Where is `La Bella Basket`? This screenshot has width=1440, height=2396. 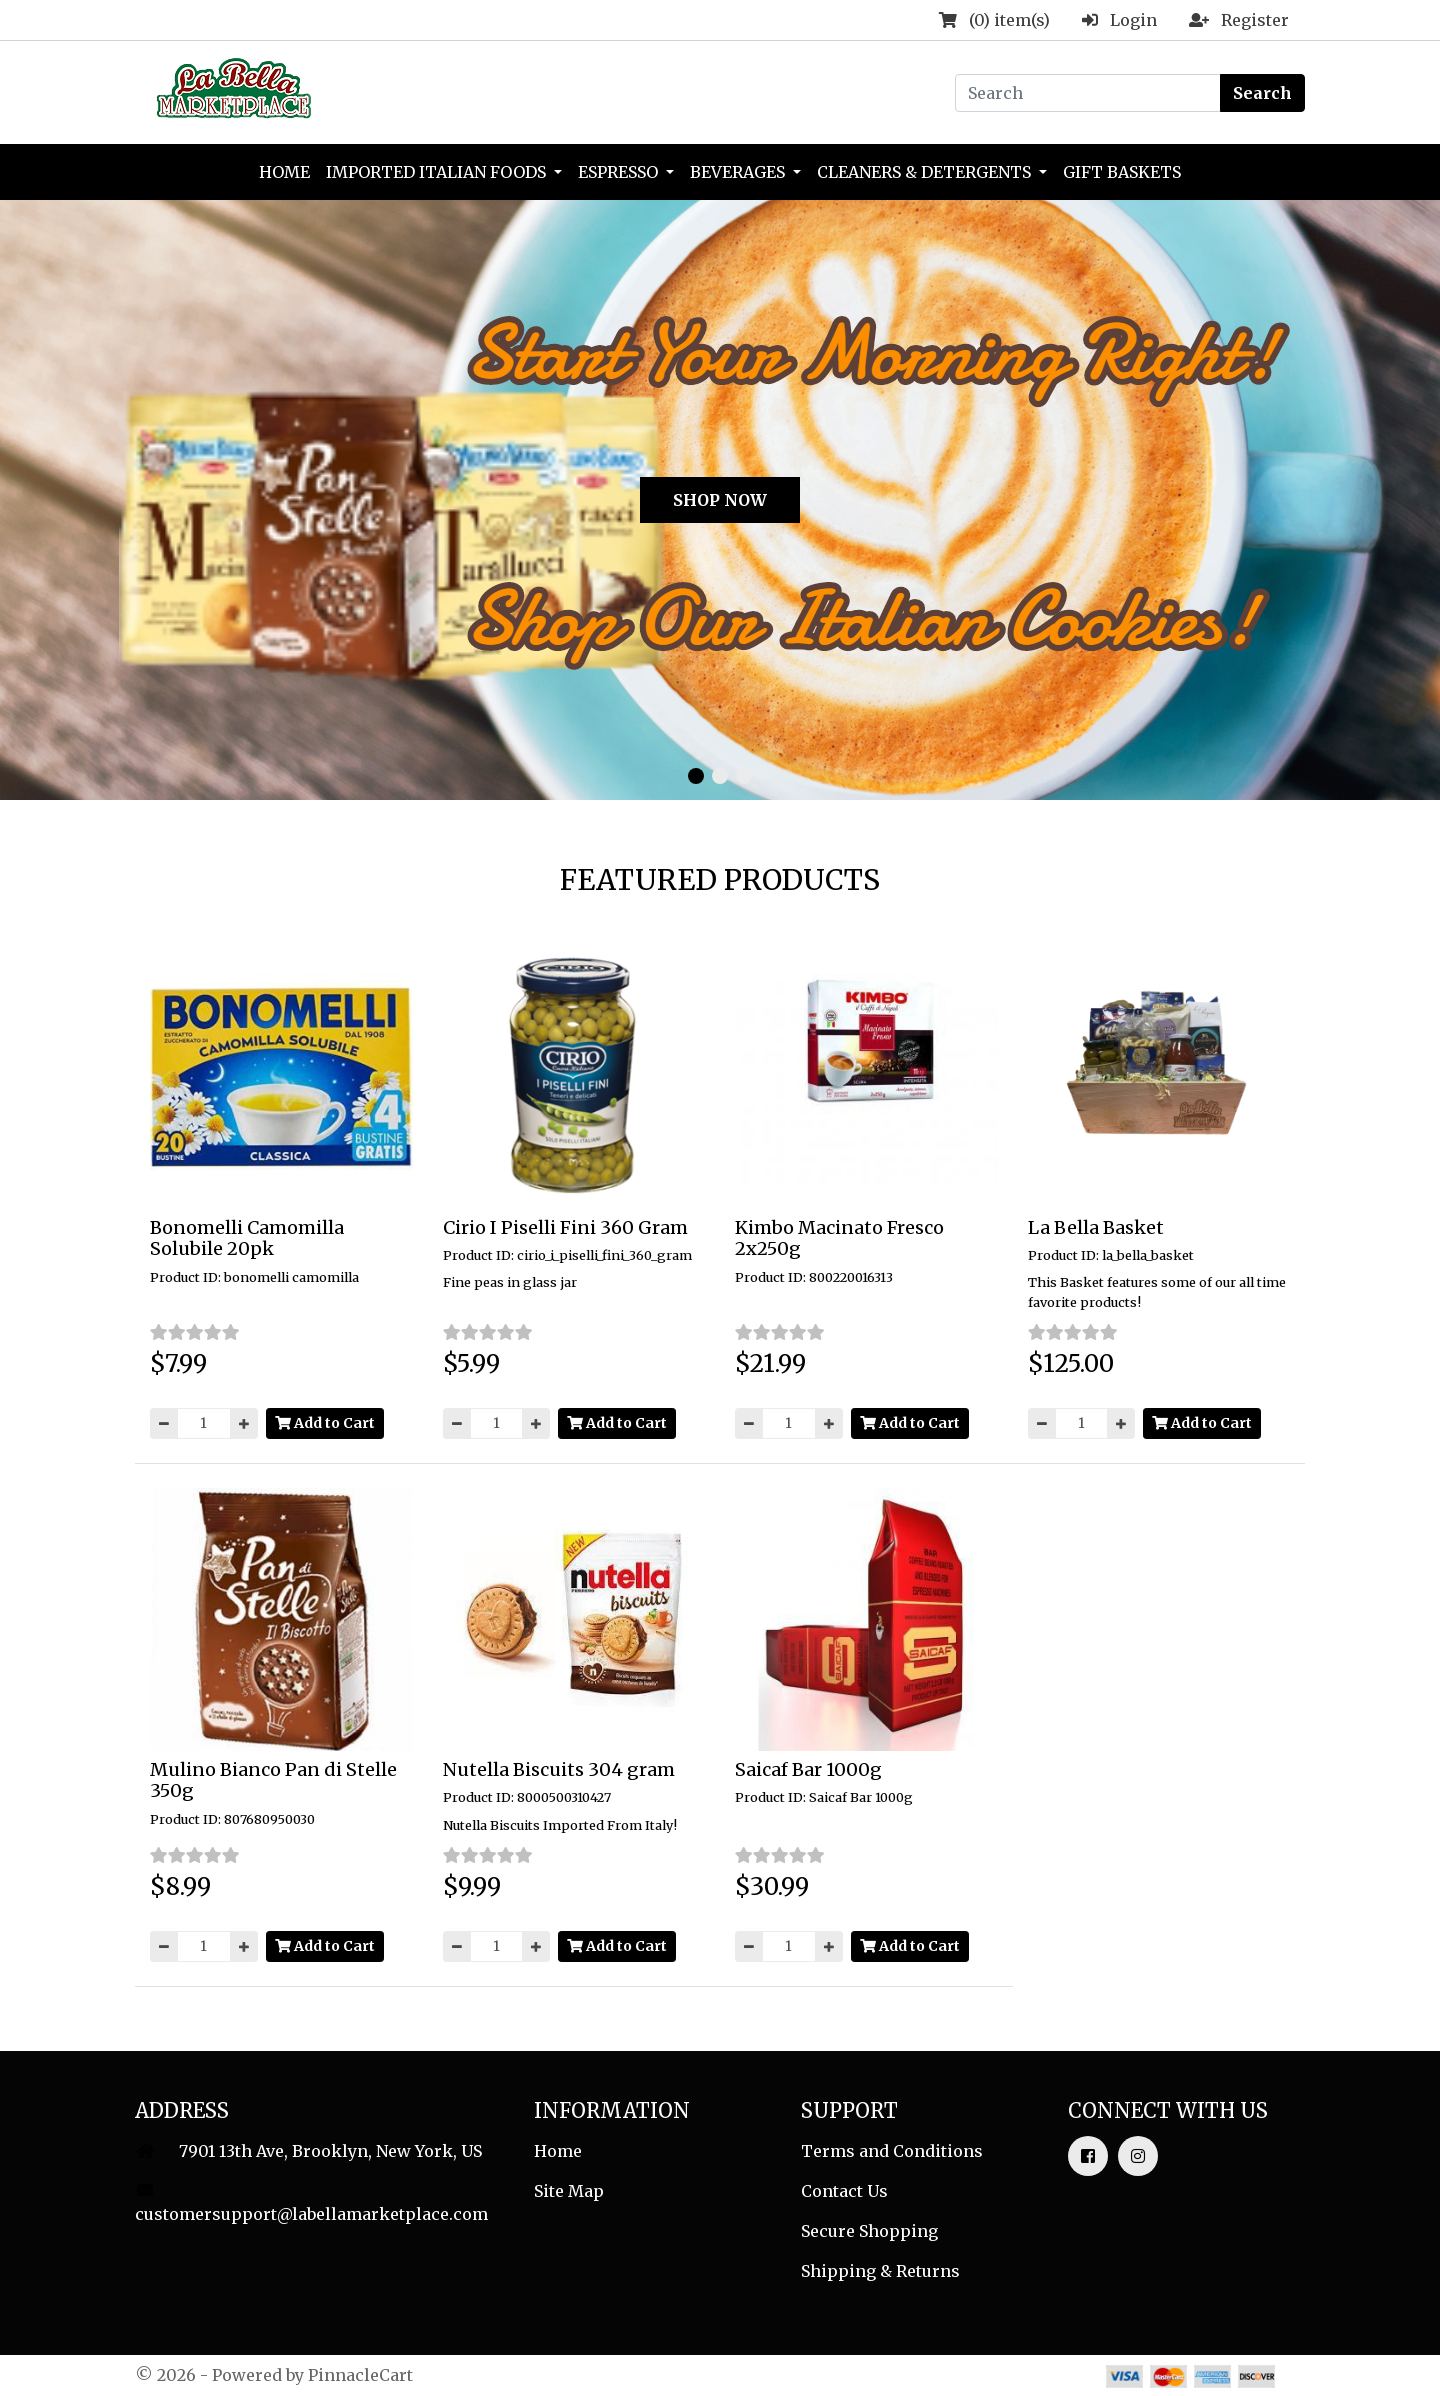 La Bella Basket is located at coordinates (1096, 1227).